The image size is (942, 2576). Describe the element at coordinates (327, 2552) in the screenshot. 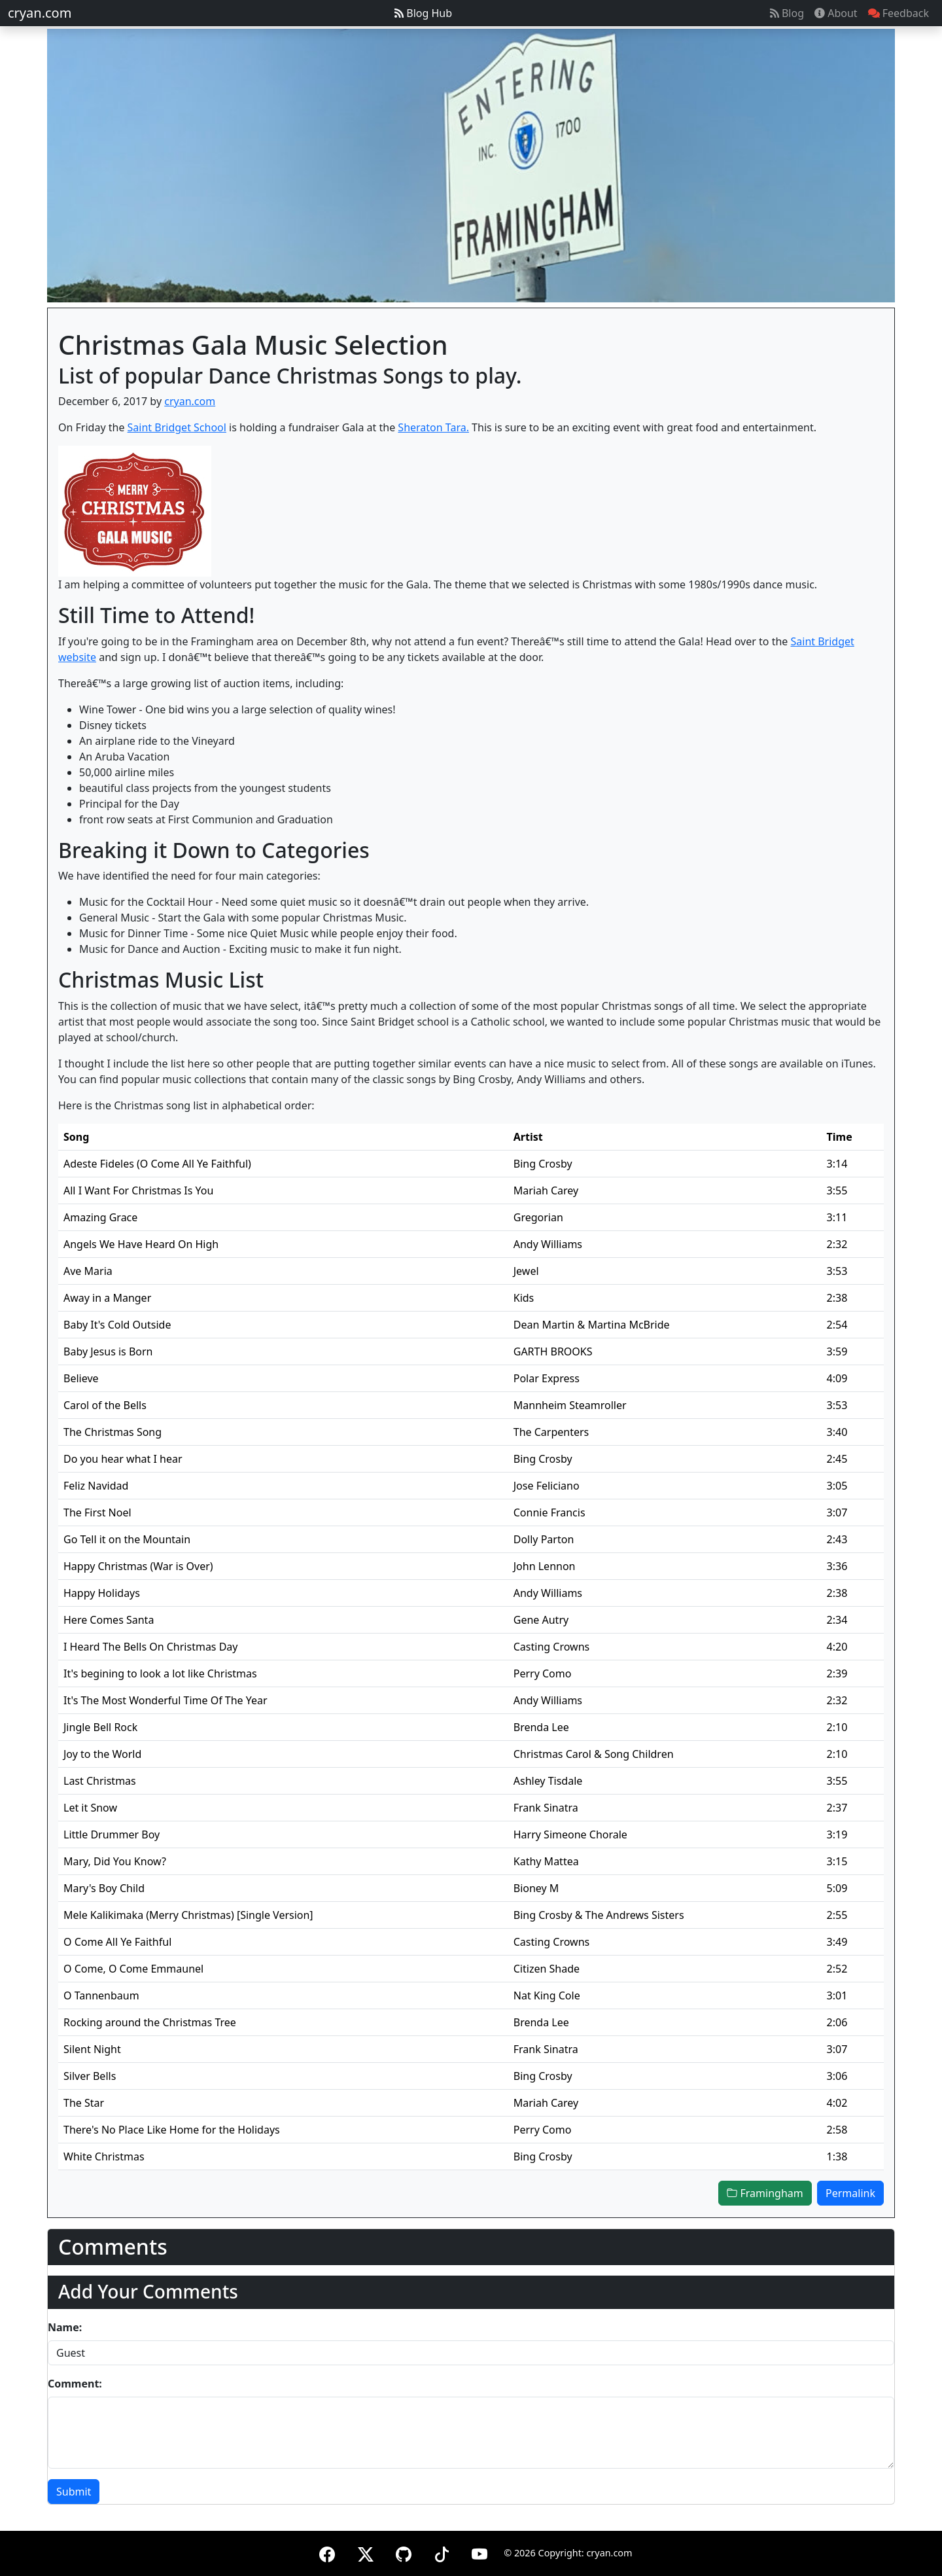

I see `[Facebook]` at that location.